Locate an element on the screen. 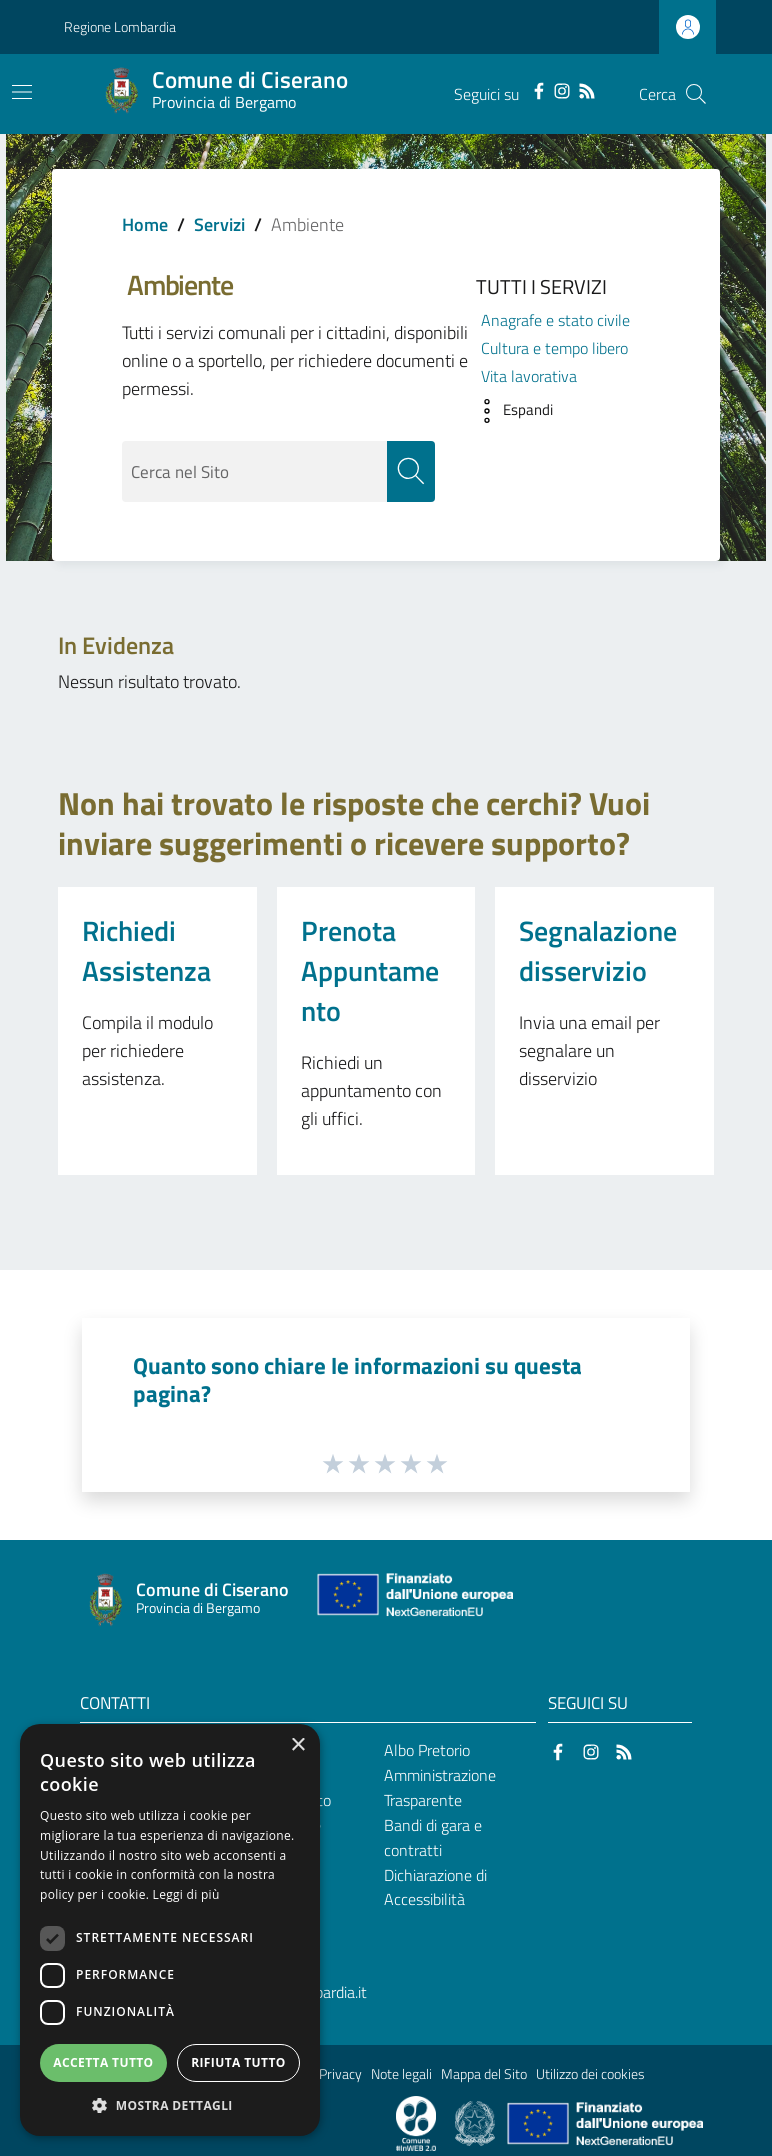  Leggi di più [Leggi di più, opens a new window] is located at coordinates (186, 1894).